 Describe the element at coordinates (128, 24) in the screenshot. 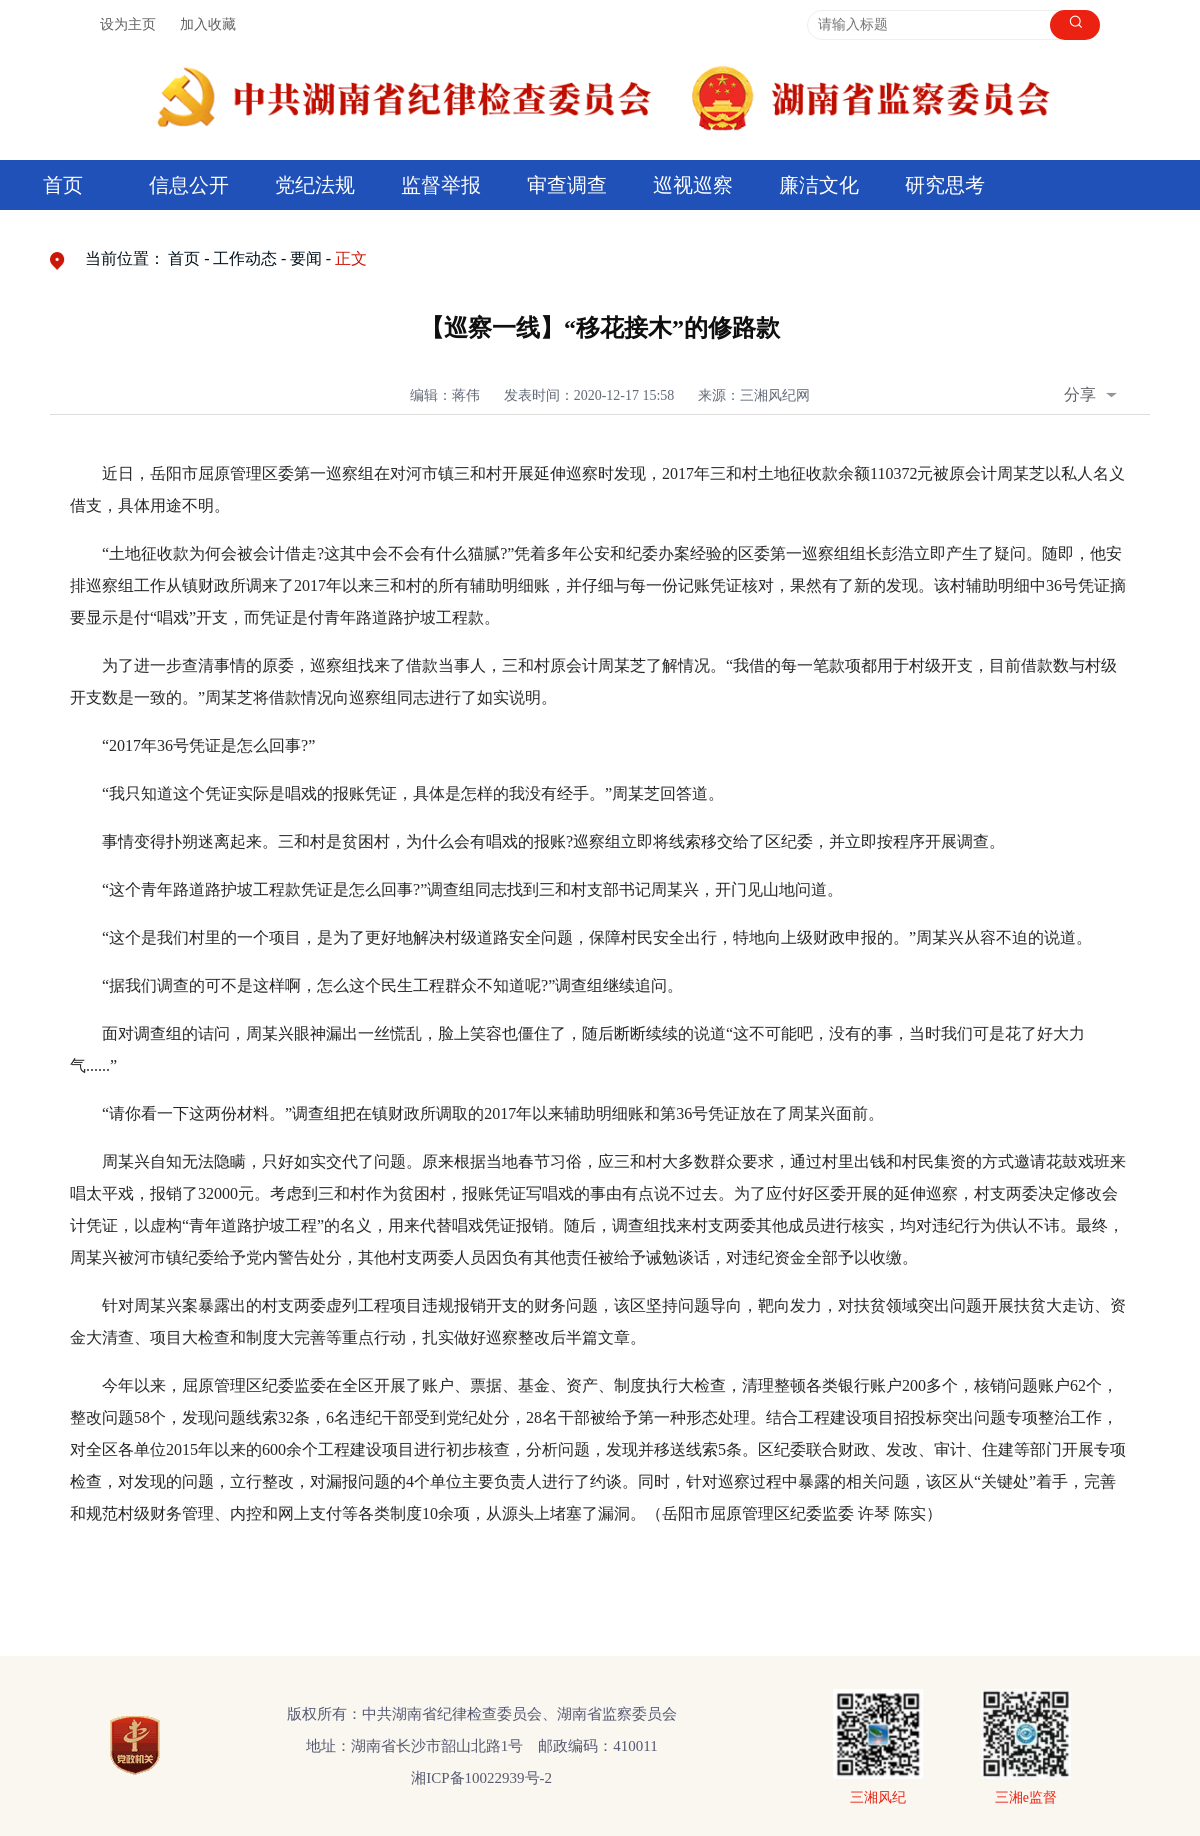

I see `设为主页` at that location.